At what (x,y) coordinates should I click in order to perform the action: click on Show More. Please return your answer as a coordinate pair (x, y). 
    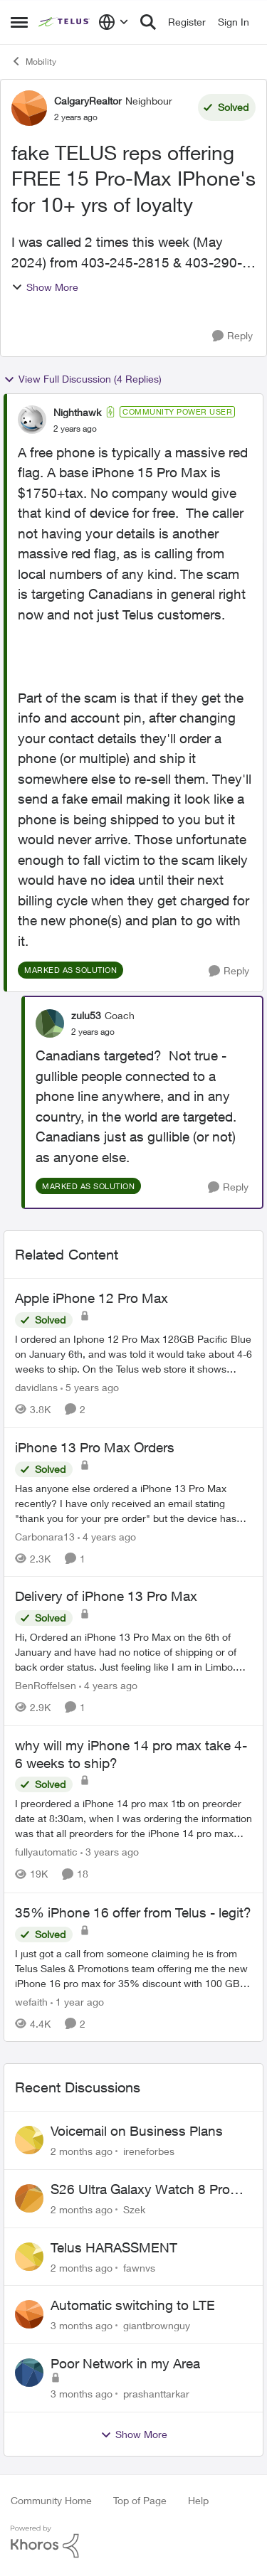
    Looking at the image, I should click on (44, 287).